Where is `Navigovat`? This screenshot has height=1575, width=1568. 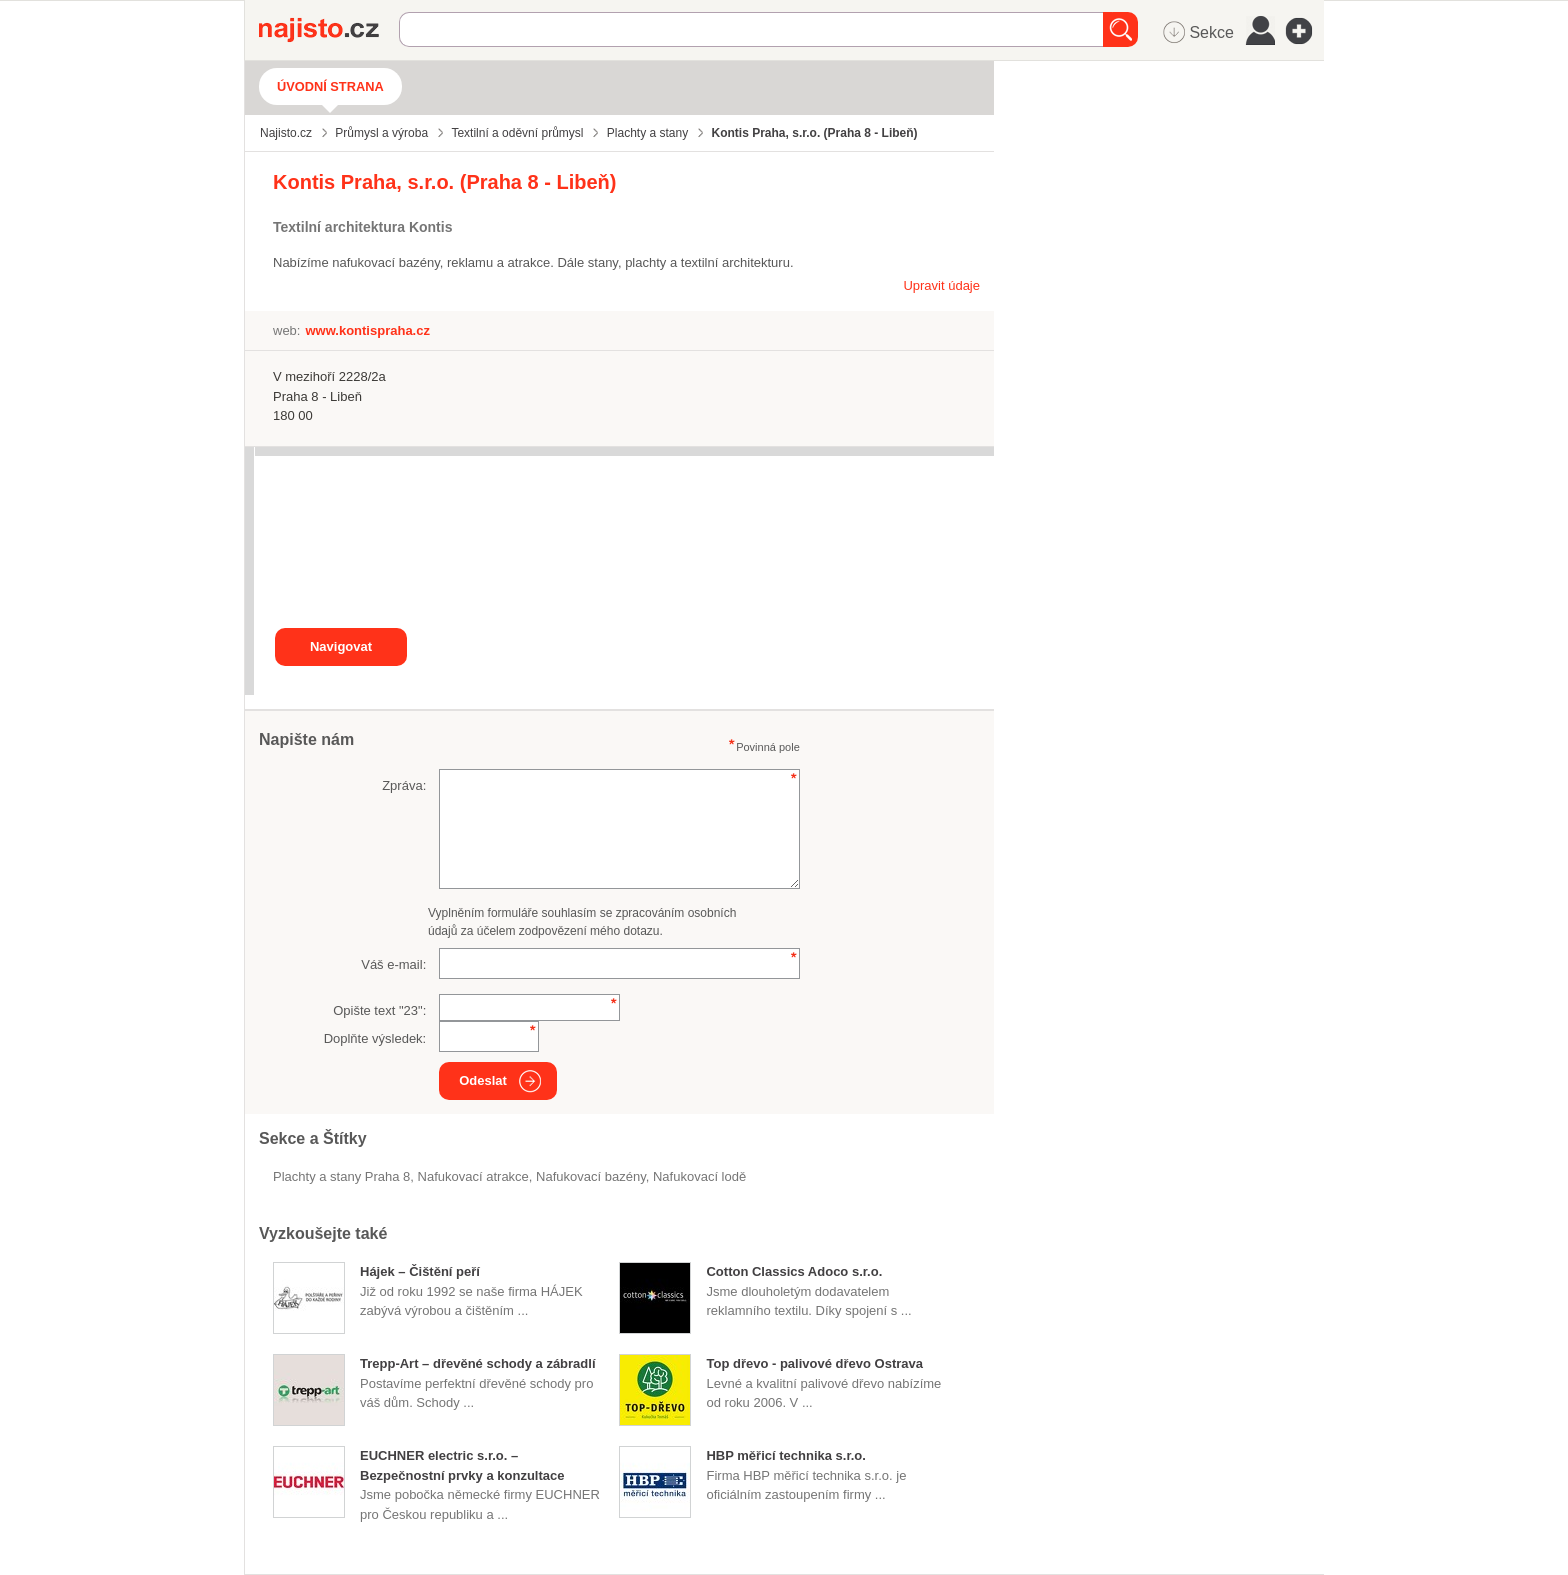
Navigovat is located at coordinates (341, 646).